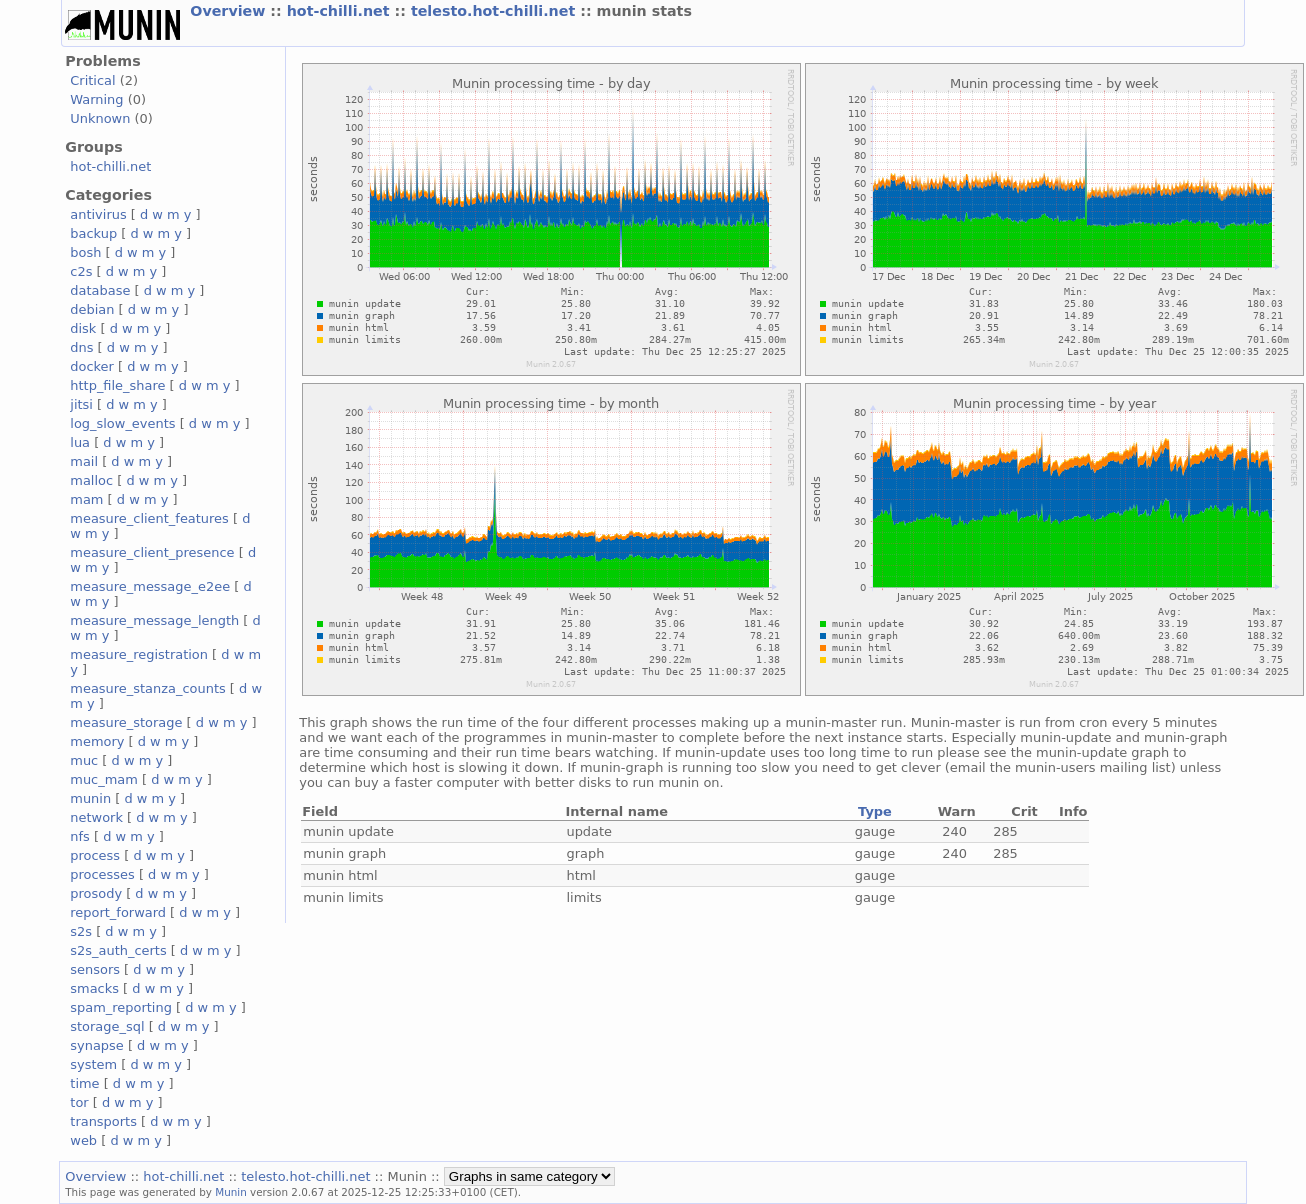 The height and width of the screenshot is (1204, 1306). Describe the element at coordinates (149, 518) in the screenshot. I see `measure_client_features` at that location.